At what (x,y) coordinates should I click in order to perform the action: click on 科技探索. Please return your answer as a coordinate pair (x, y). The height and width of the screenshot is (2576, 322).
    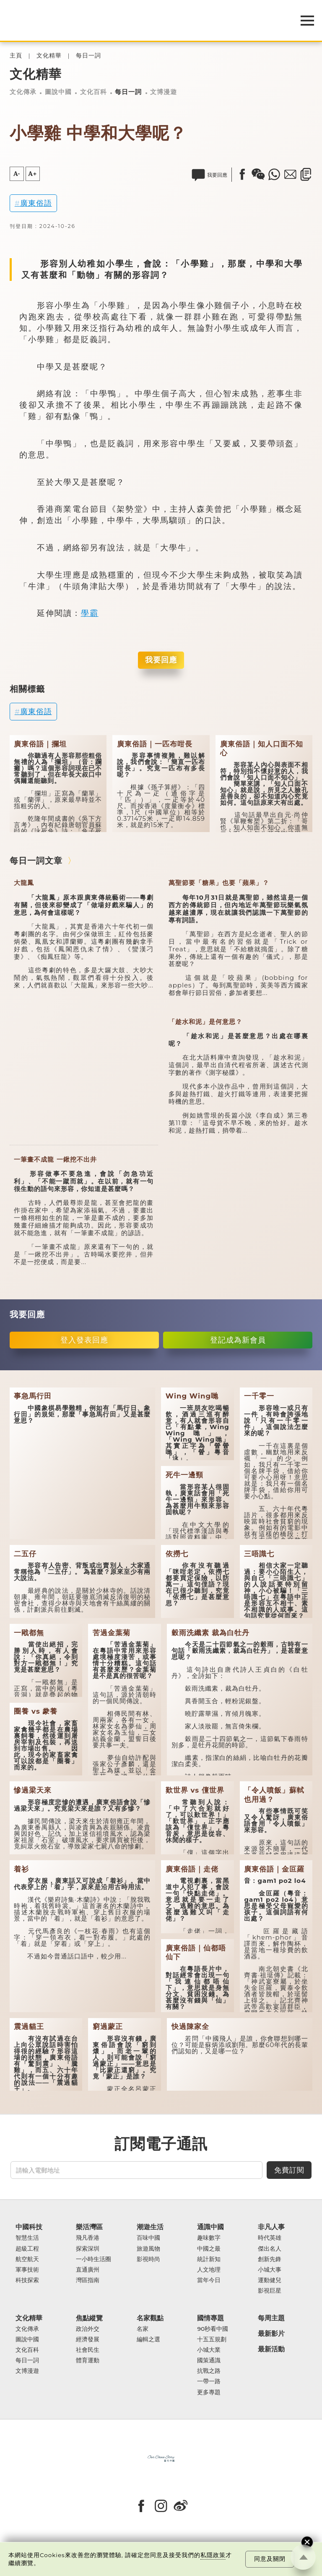
    Looking at the image, I should click on (27, 2280).